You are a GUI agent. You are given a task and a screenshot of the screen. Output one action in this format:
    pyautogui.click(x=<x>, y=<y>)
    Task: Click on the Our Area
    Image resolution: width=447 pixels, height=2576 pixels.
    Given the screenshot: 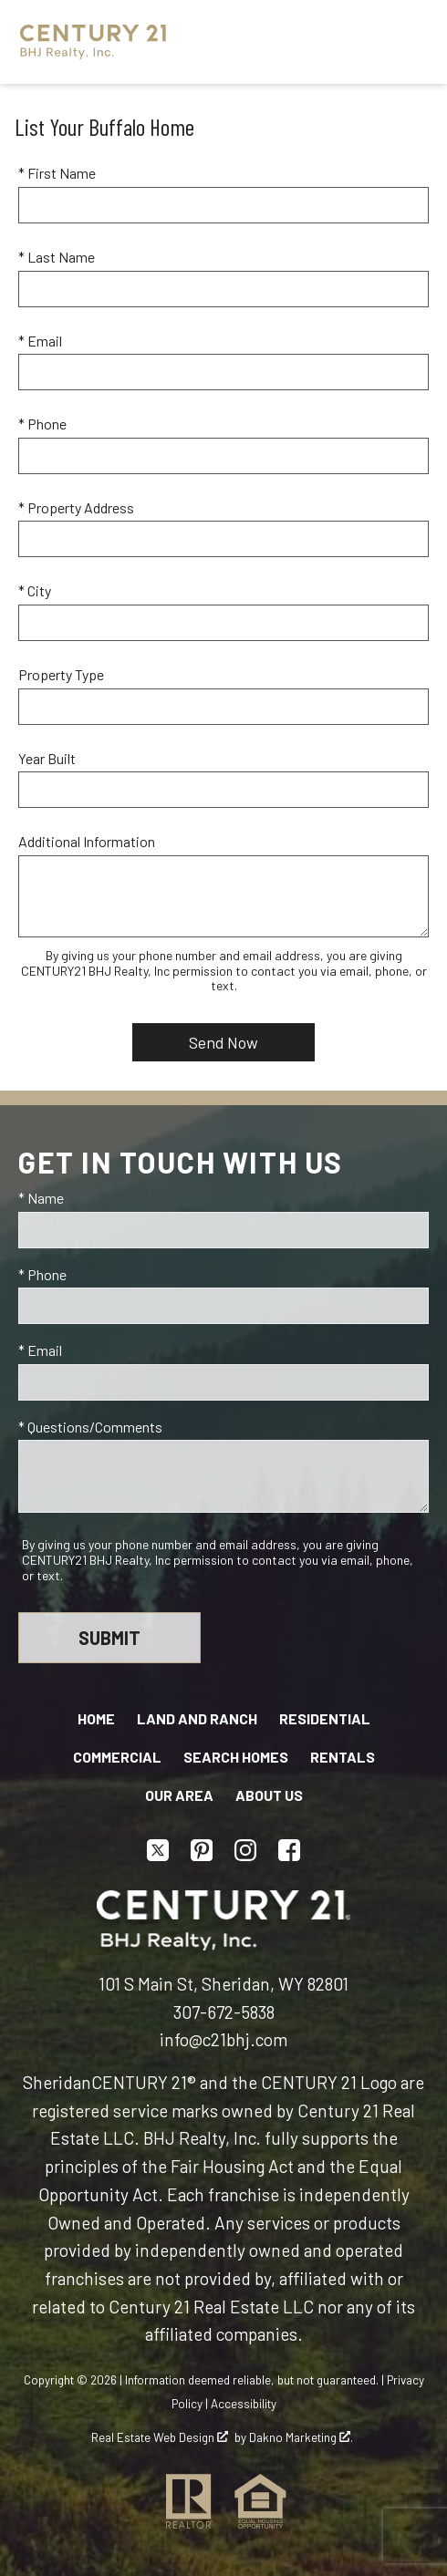 What is the action you would take?
    pyautogui.click(x=179, y=1795)
    